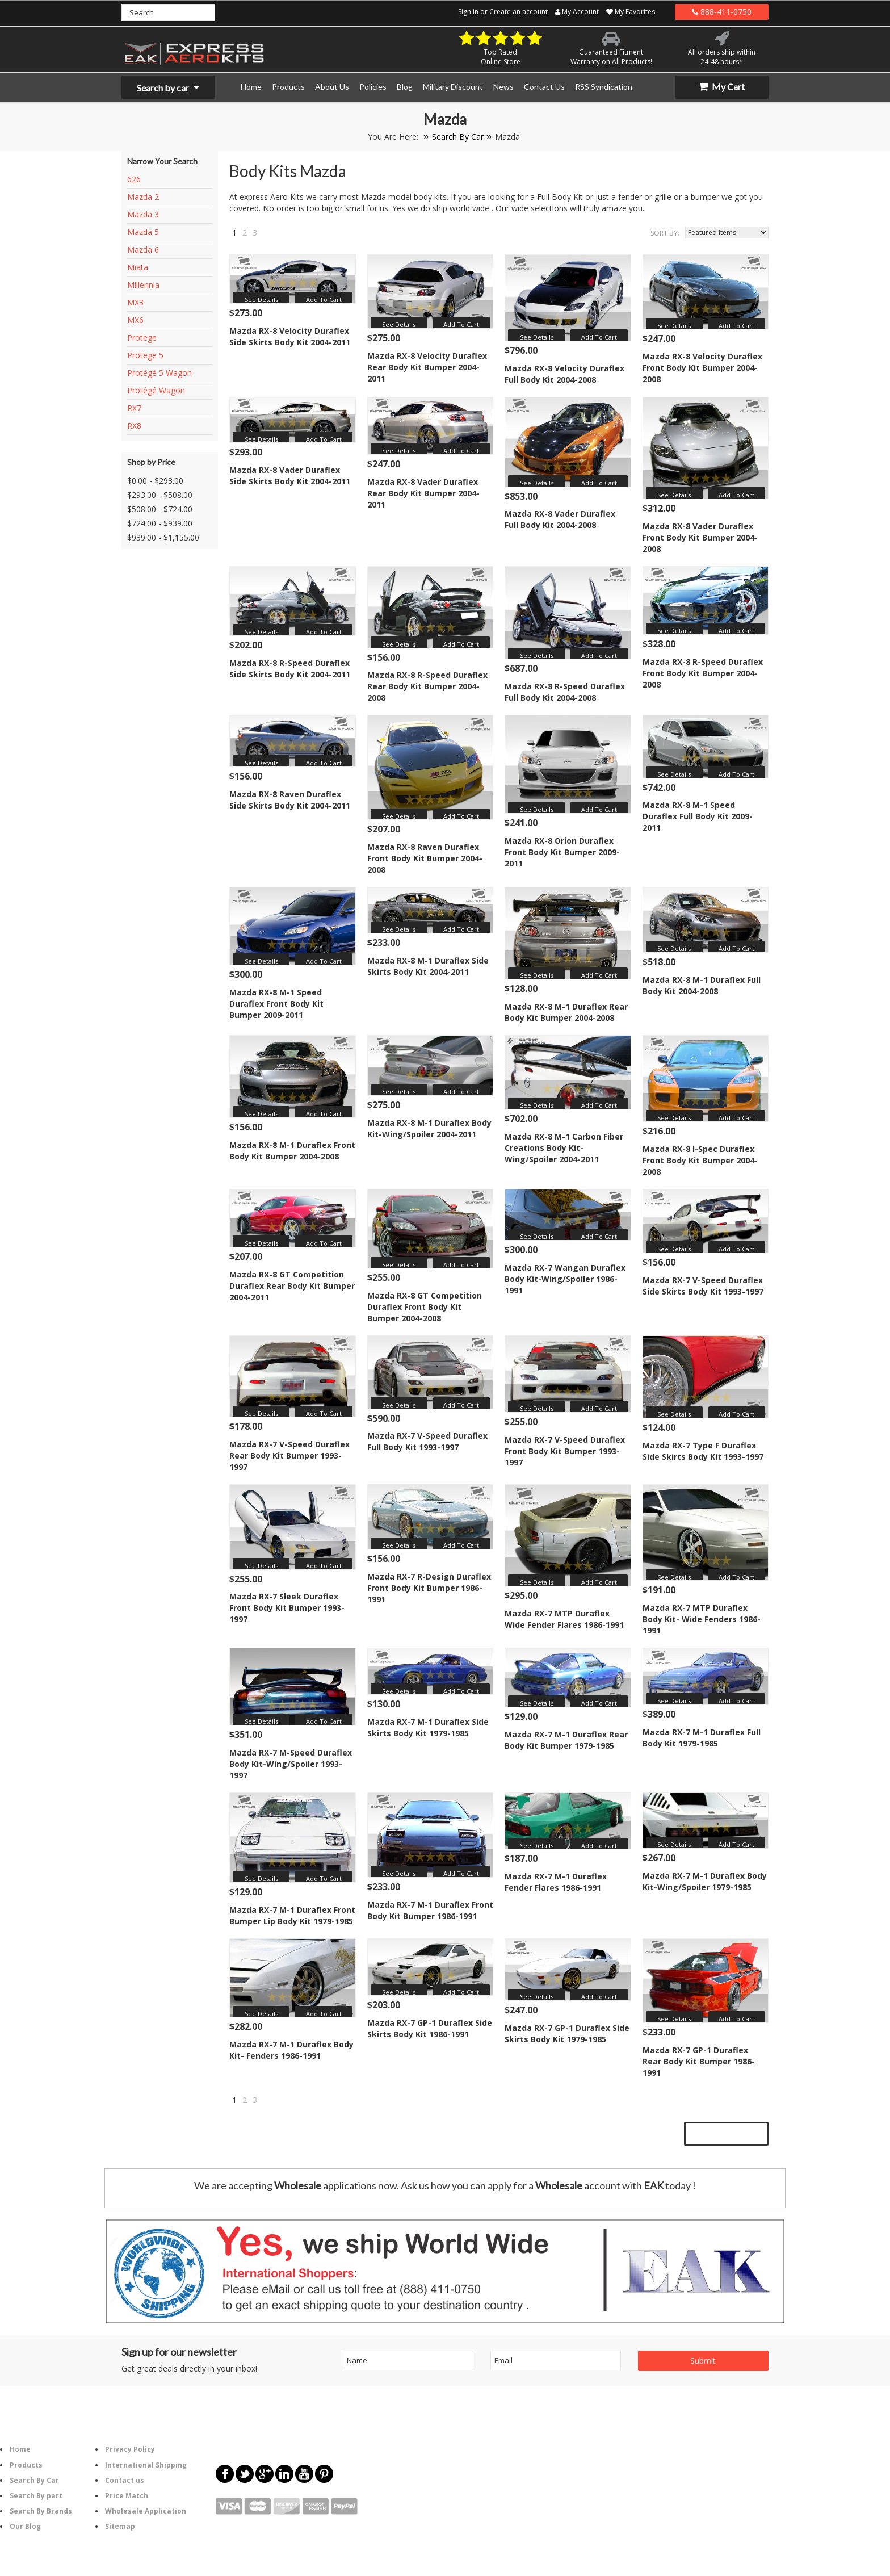 The height and width of the screenshot is (2576, 890). I want to click on Create an account, so click(518, 11).